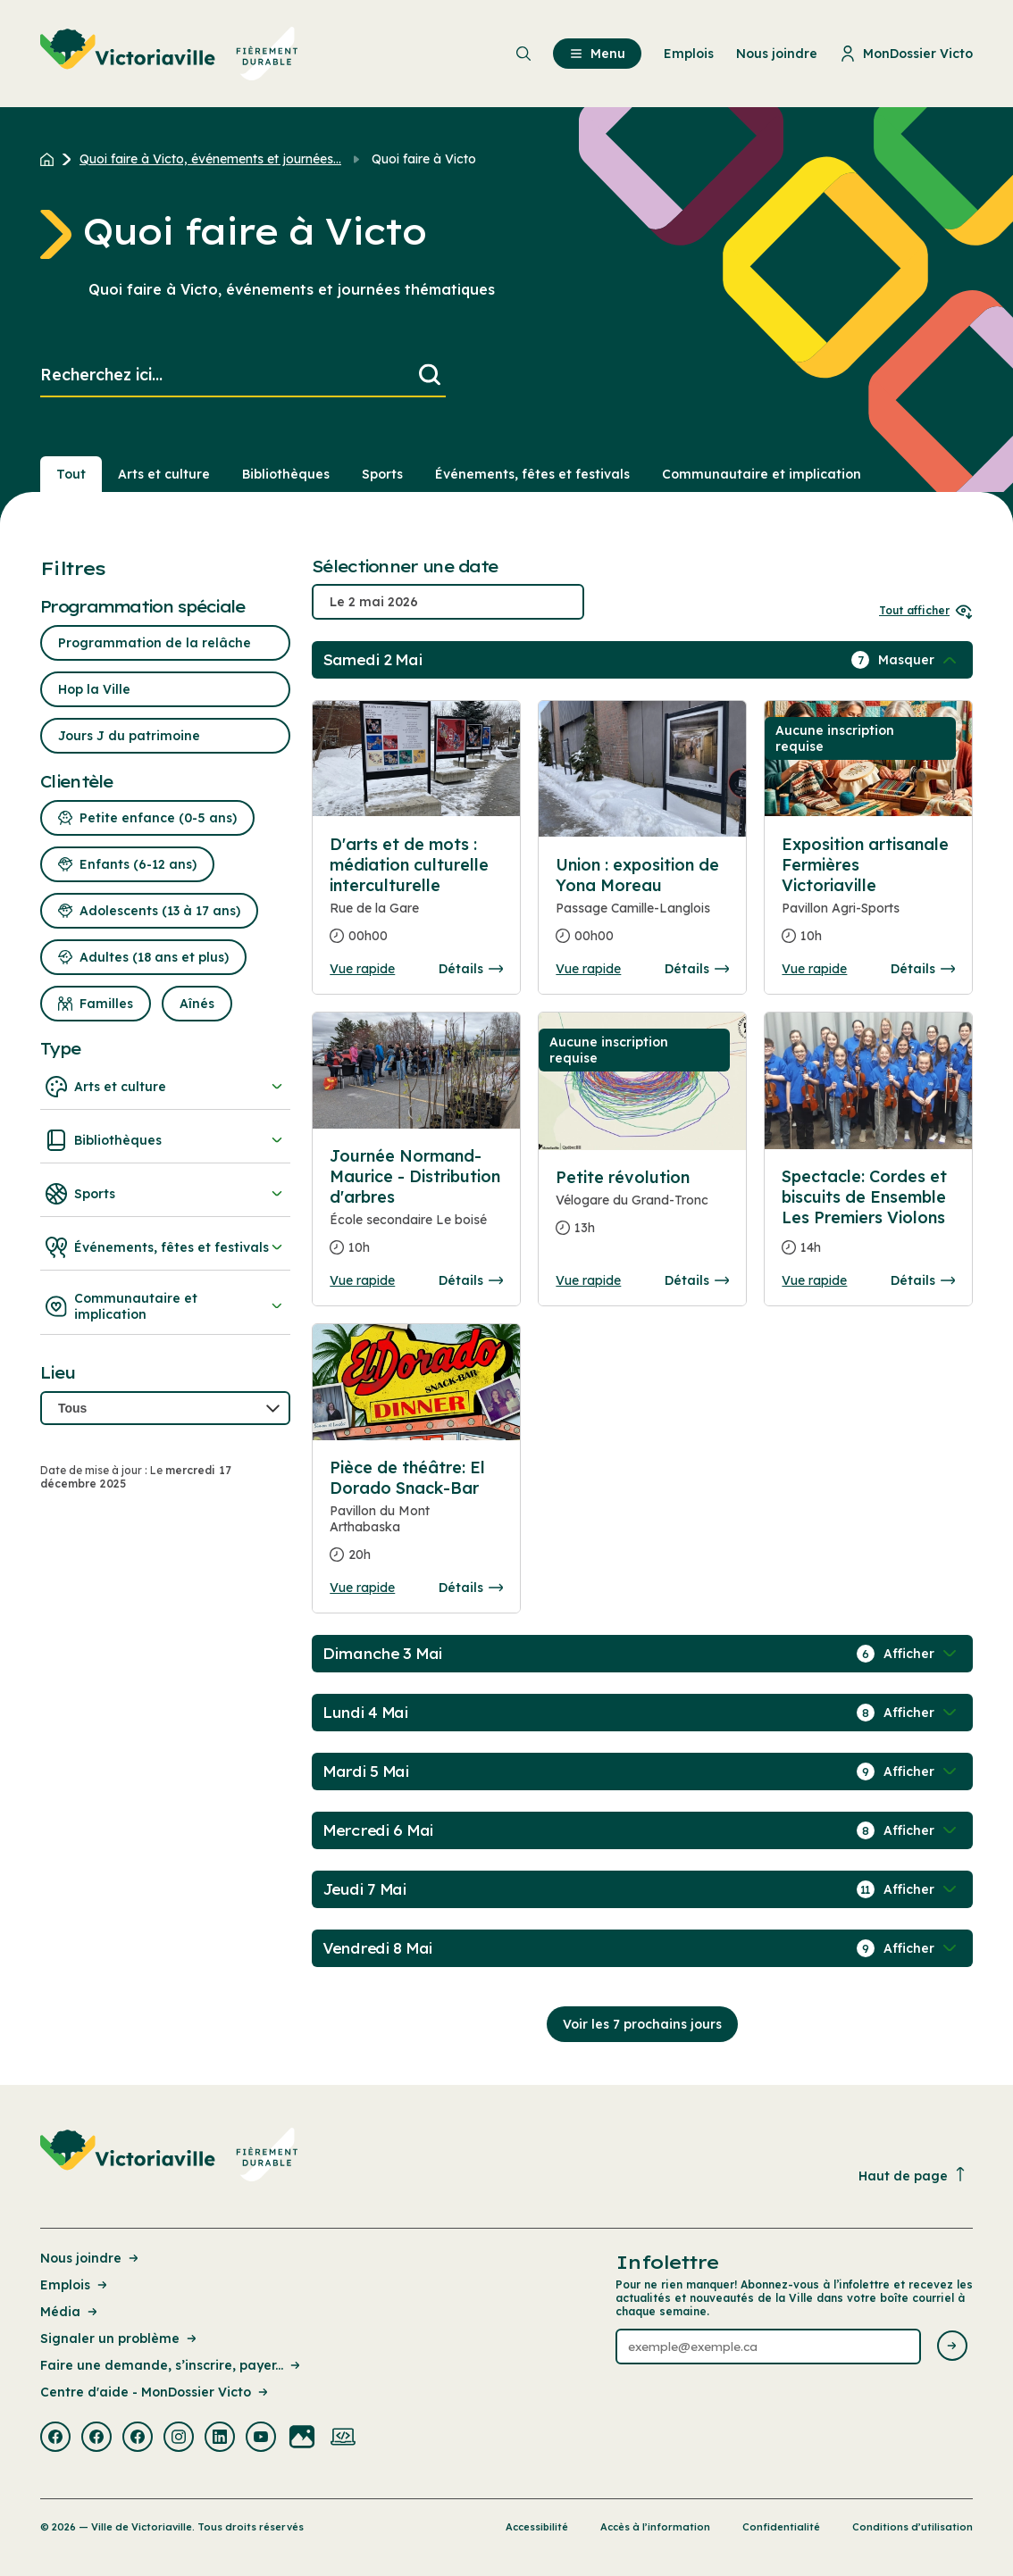 The image size is (1013, 2576). Describe the element at coordinates (165, 1194) in the screenshot. I see `Sports` at that location.